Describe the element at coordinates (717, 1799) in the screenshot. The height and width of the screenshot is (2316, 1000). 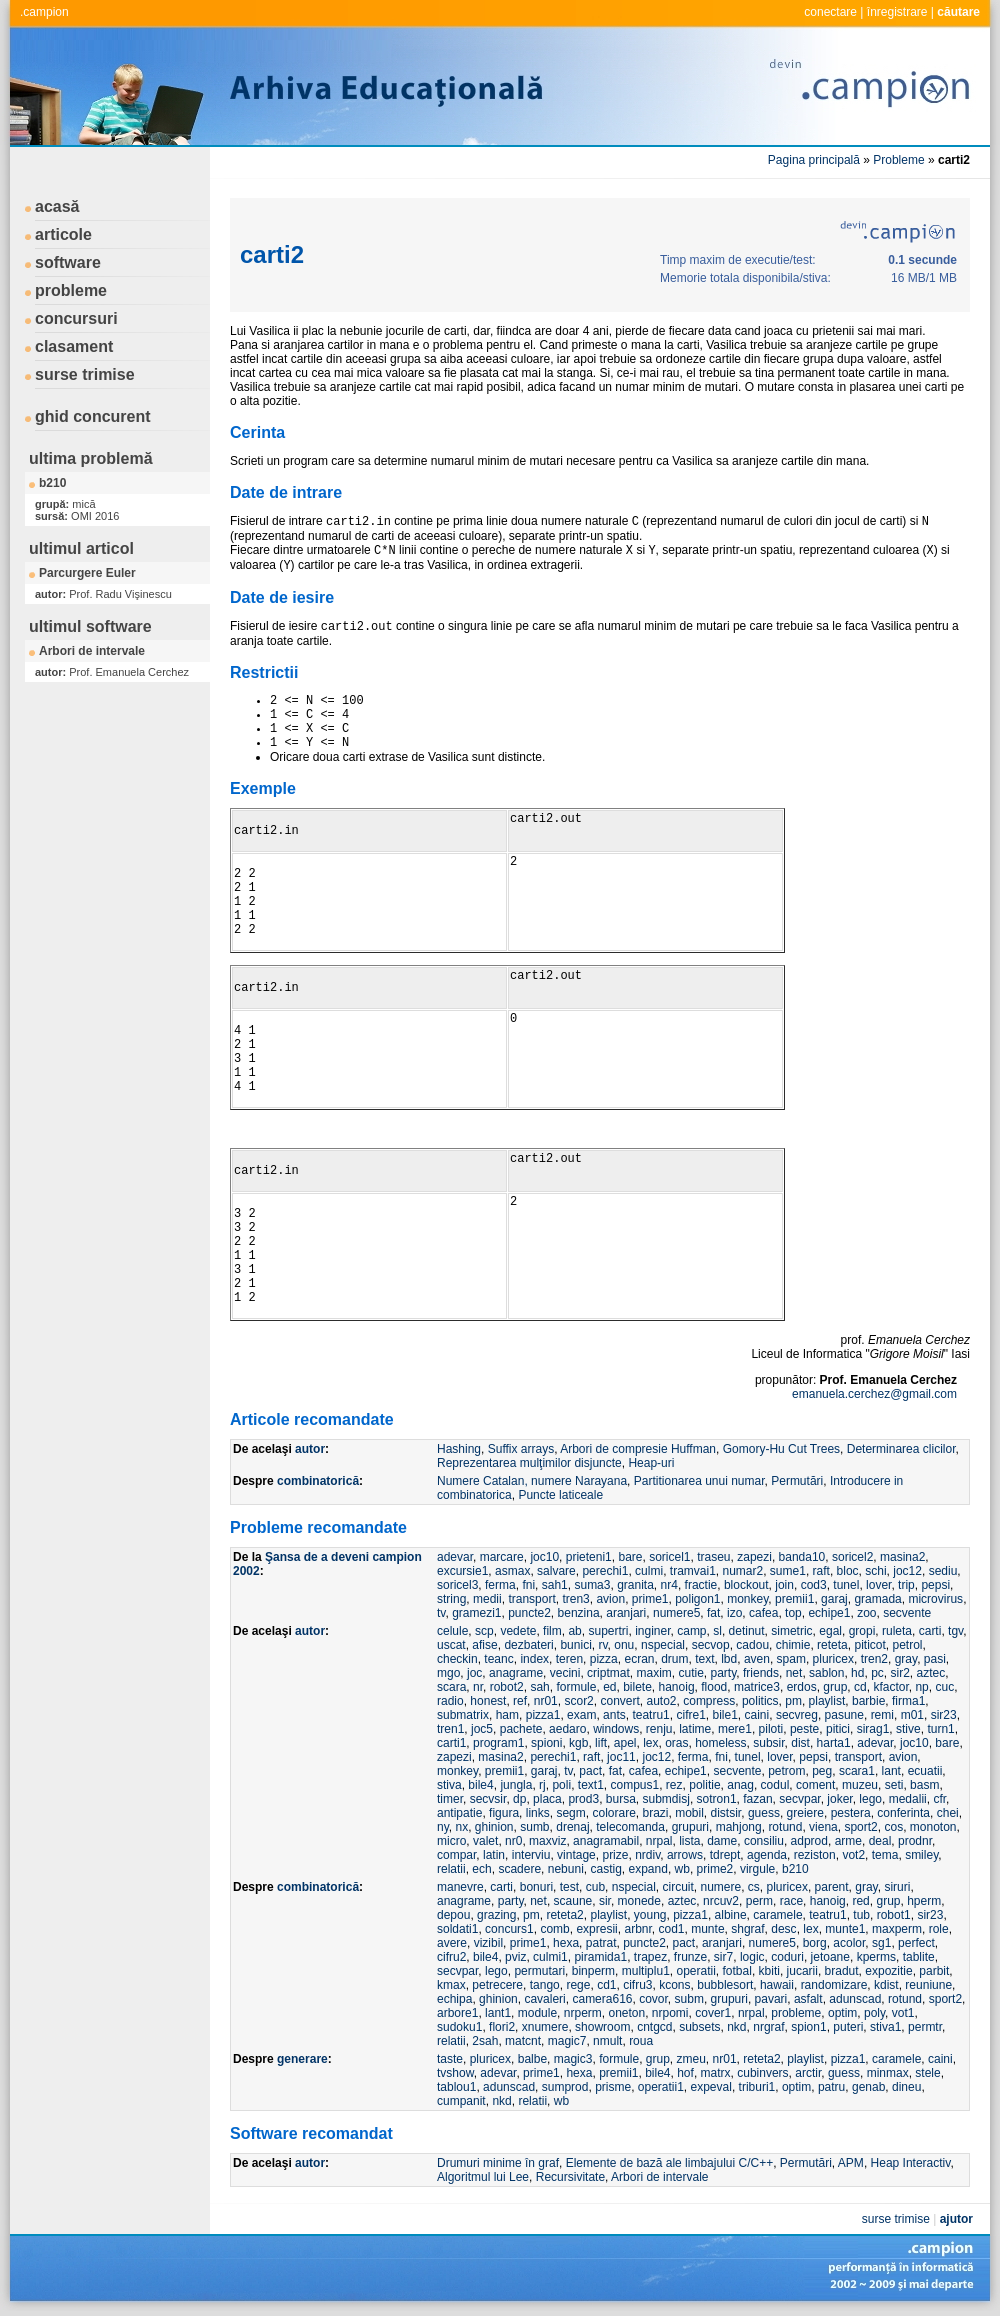
I see `sotron1` at that location.